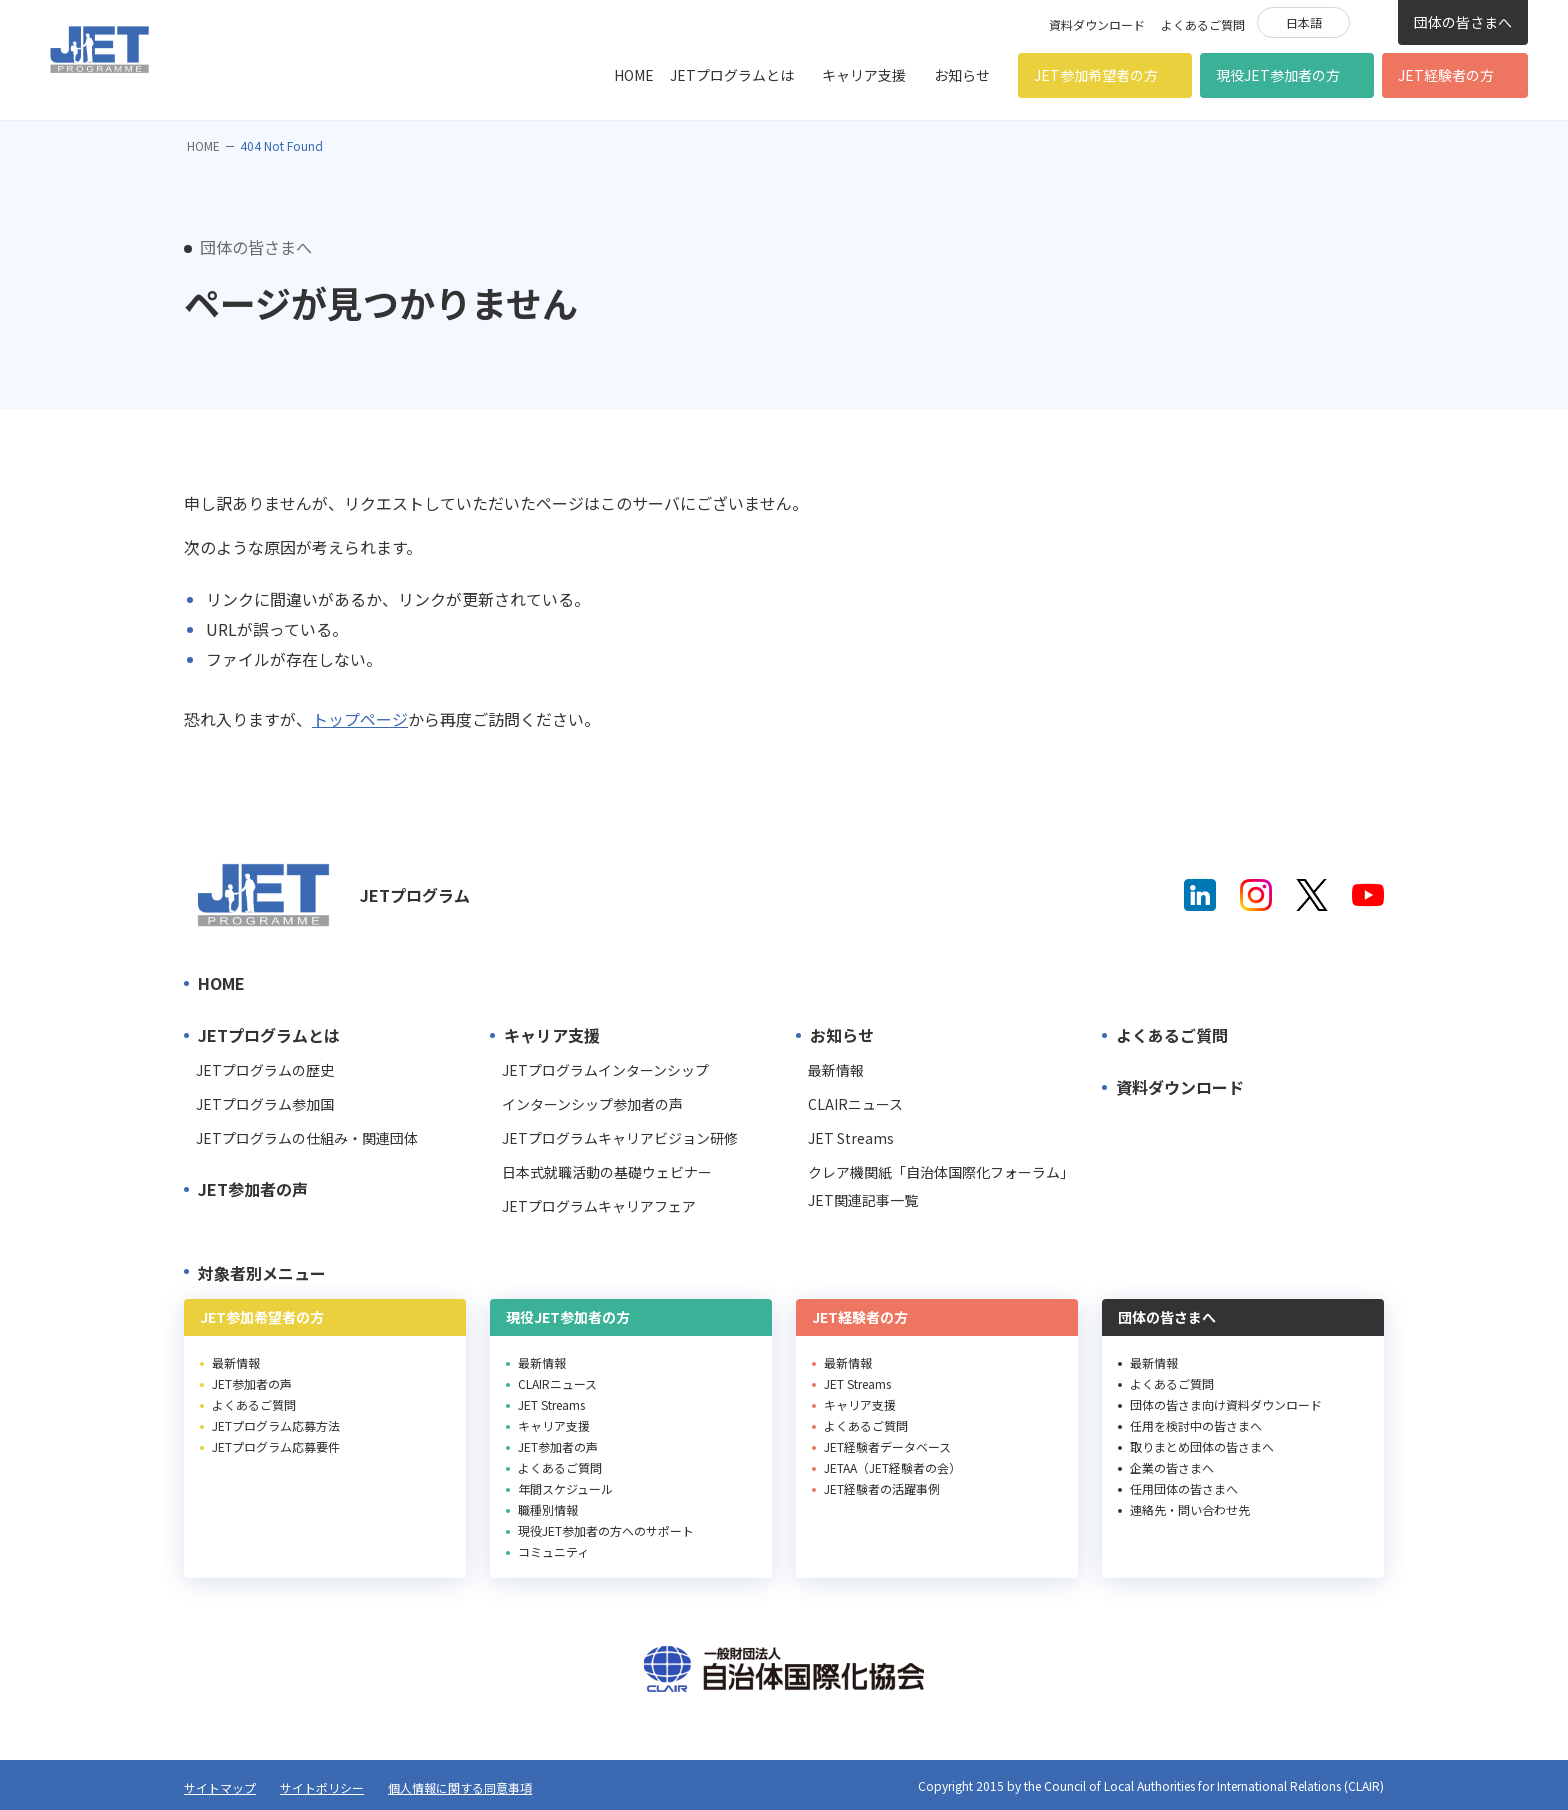 This screenshot has width=1568, height=1810. I want to click on JETプログラムとは, so click(732, 75).